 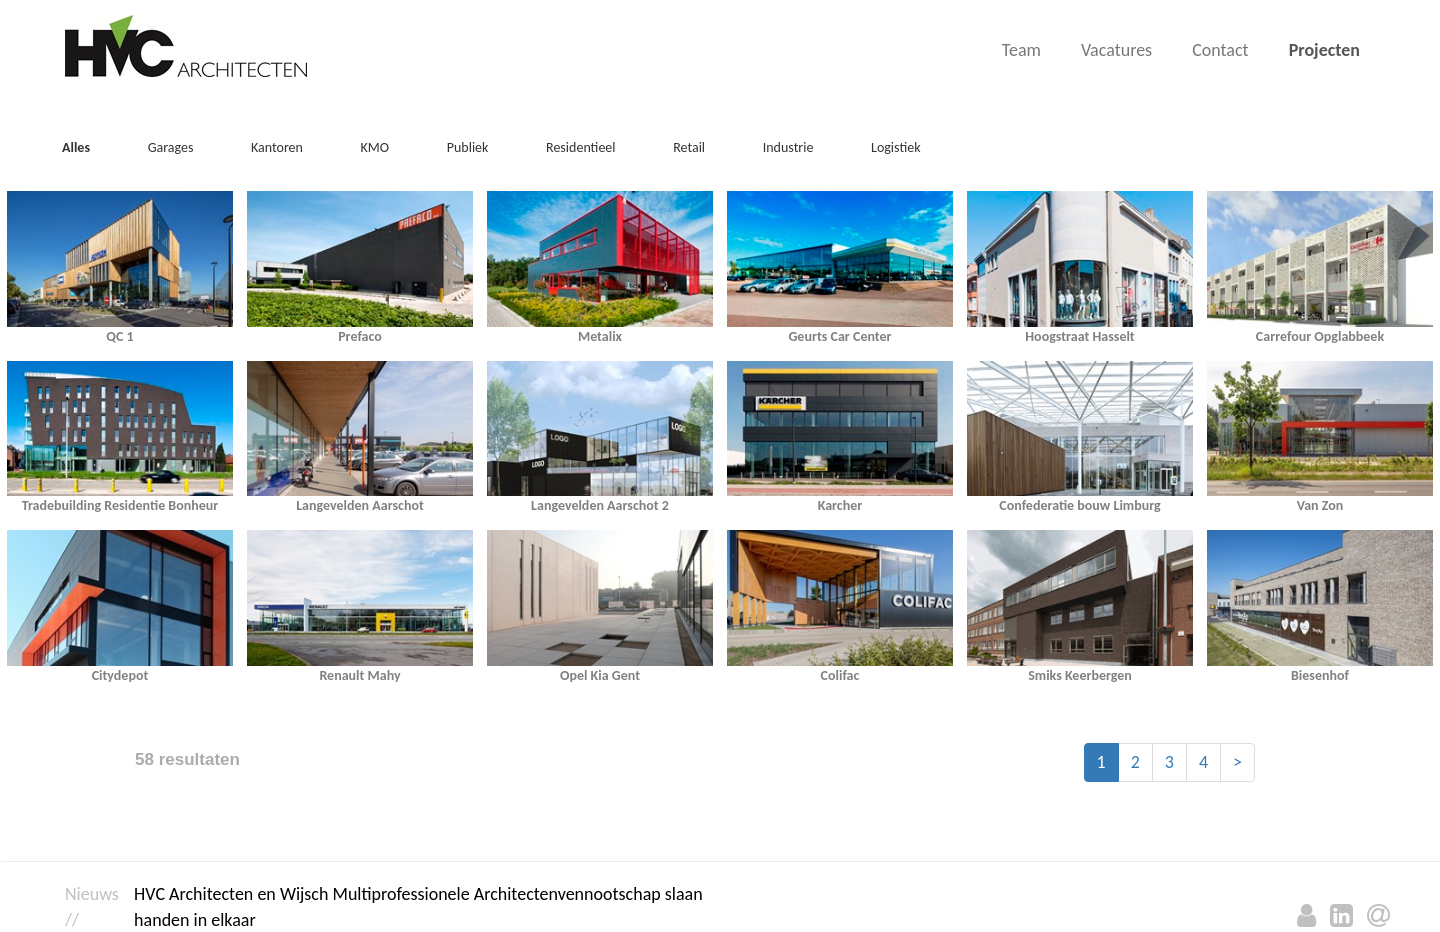 I want to click on Langevelden Aarschot 2, so click(x=600, y=505).